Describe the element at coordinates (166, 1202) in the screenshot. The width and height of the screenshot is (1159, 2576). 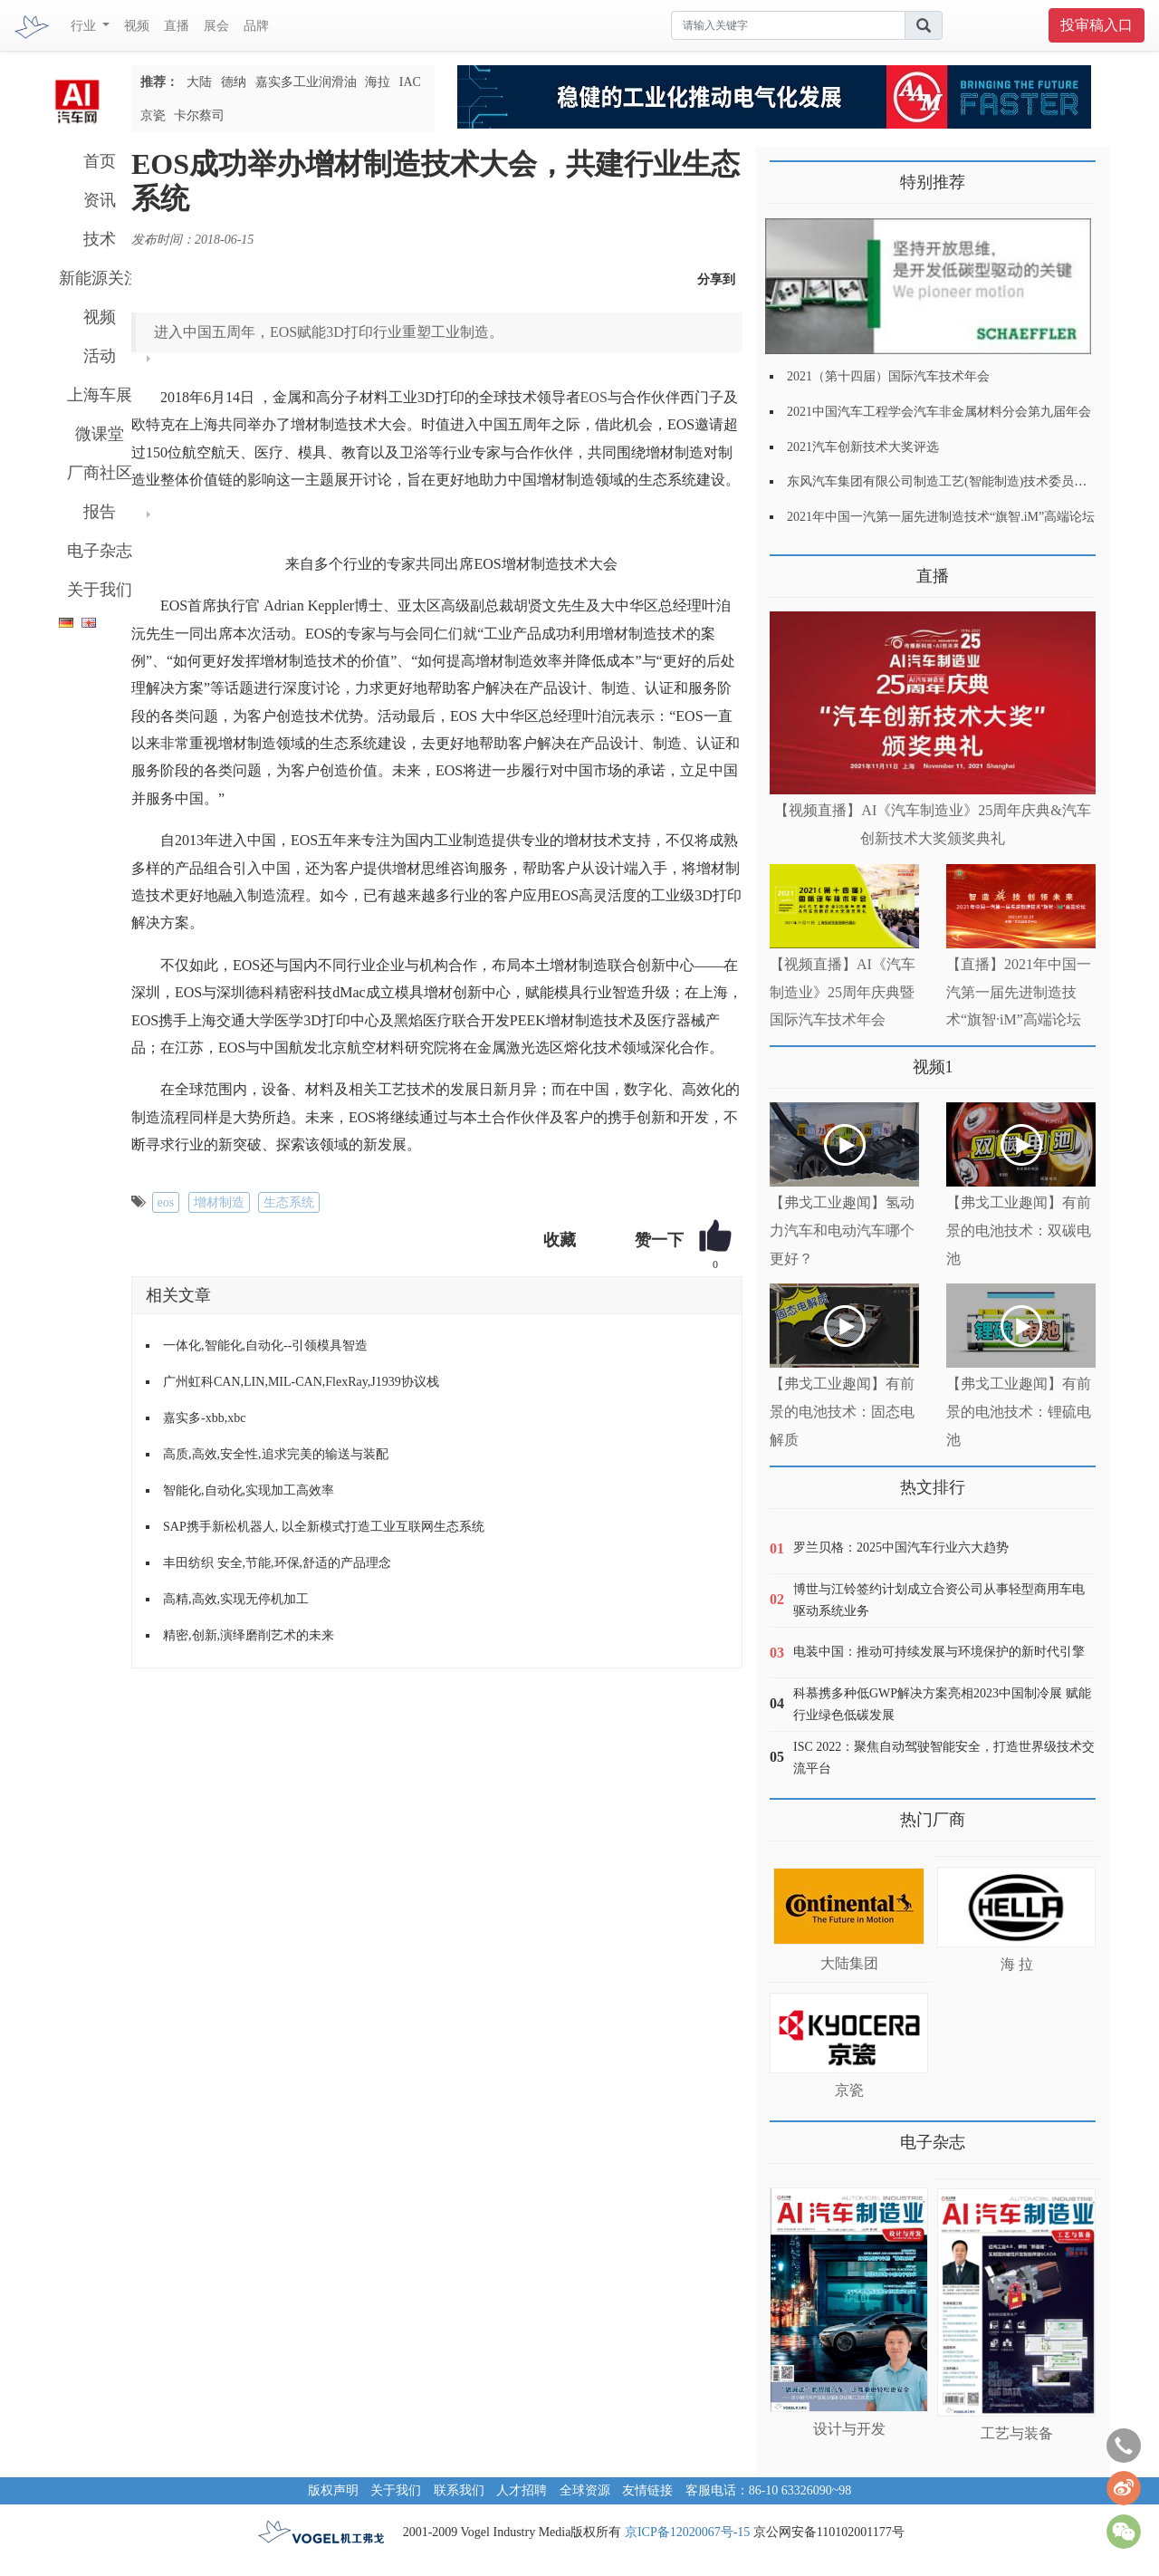
I see `eos` at that location.